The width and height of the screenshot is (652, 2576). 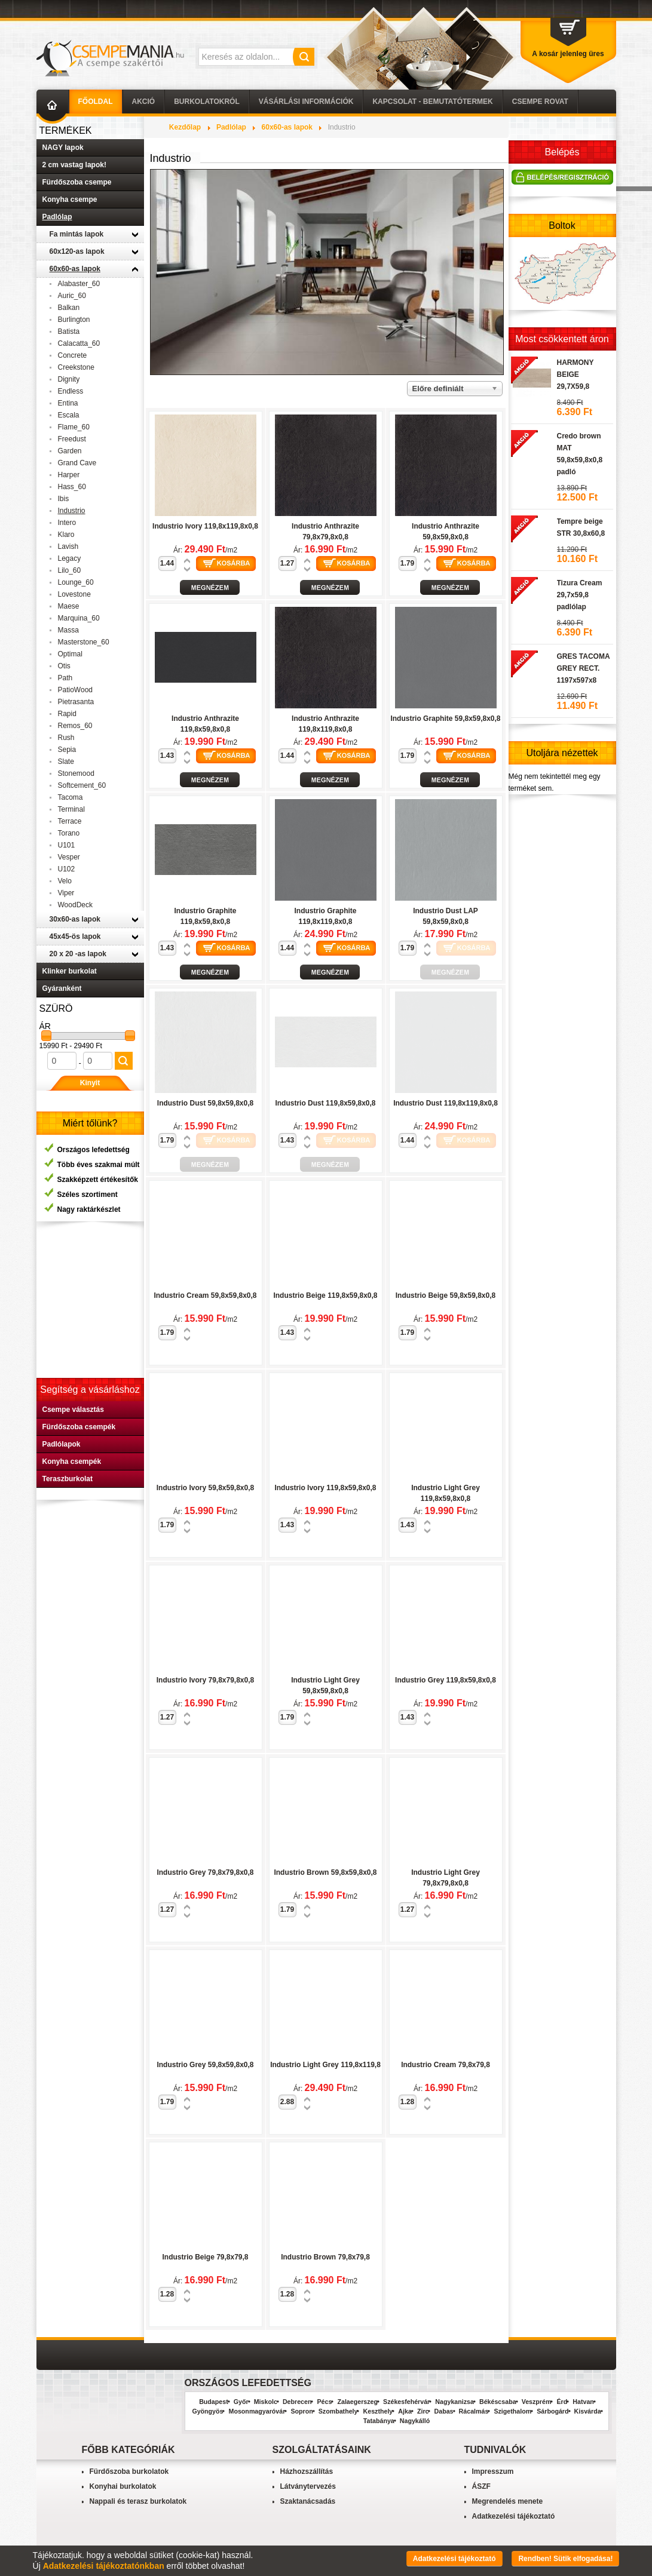 I want to click on Konyha csempék, so click(x=72, y=1461).